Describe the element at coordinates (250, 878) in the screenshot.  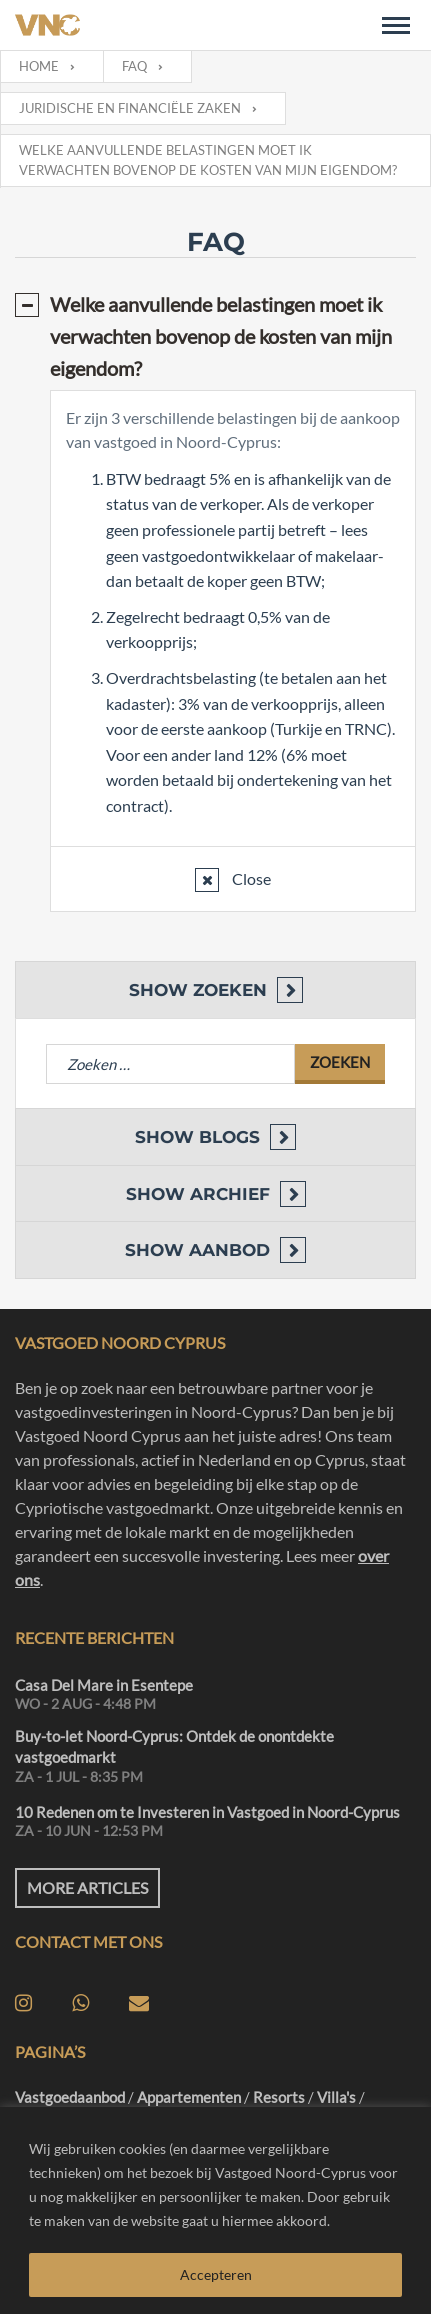
I see `Close` at that location.